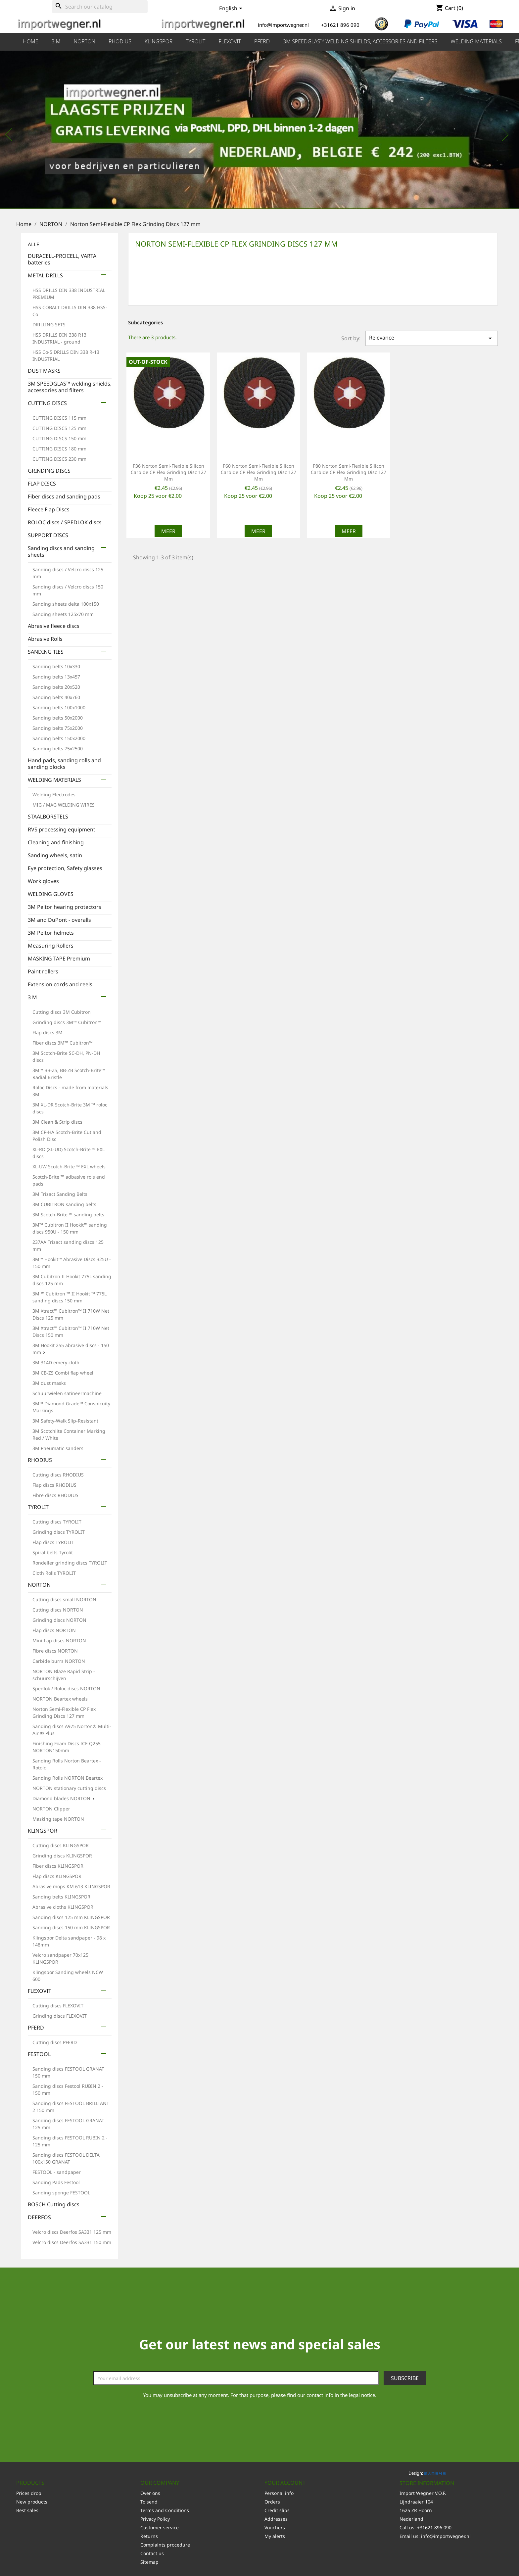 Image resolution: width=519 pixels, height=2576 pixels. What do you see at coordinates (274, 2536) in the screenshot?
I see `My alerts` at bounding box center [274, 2536].